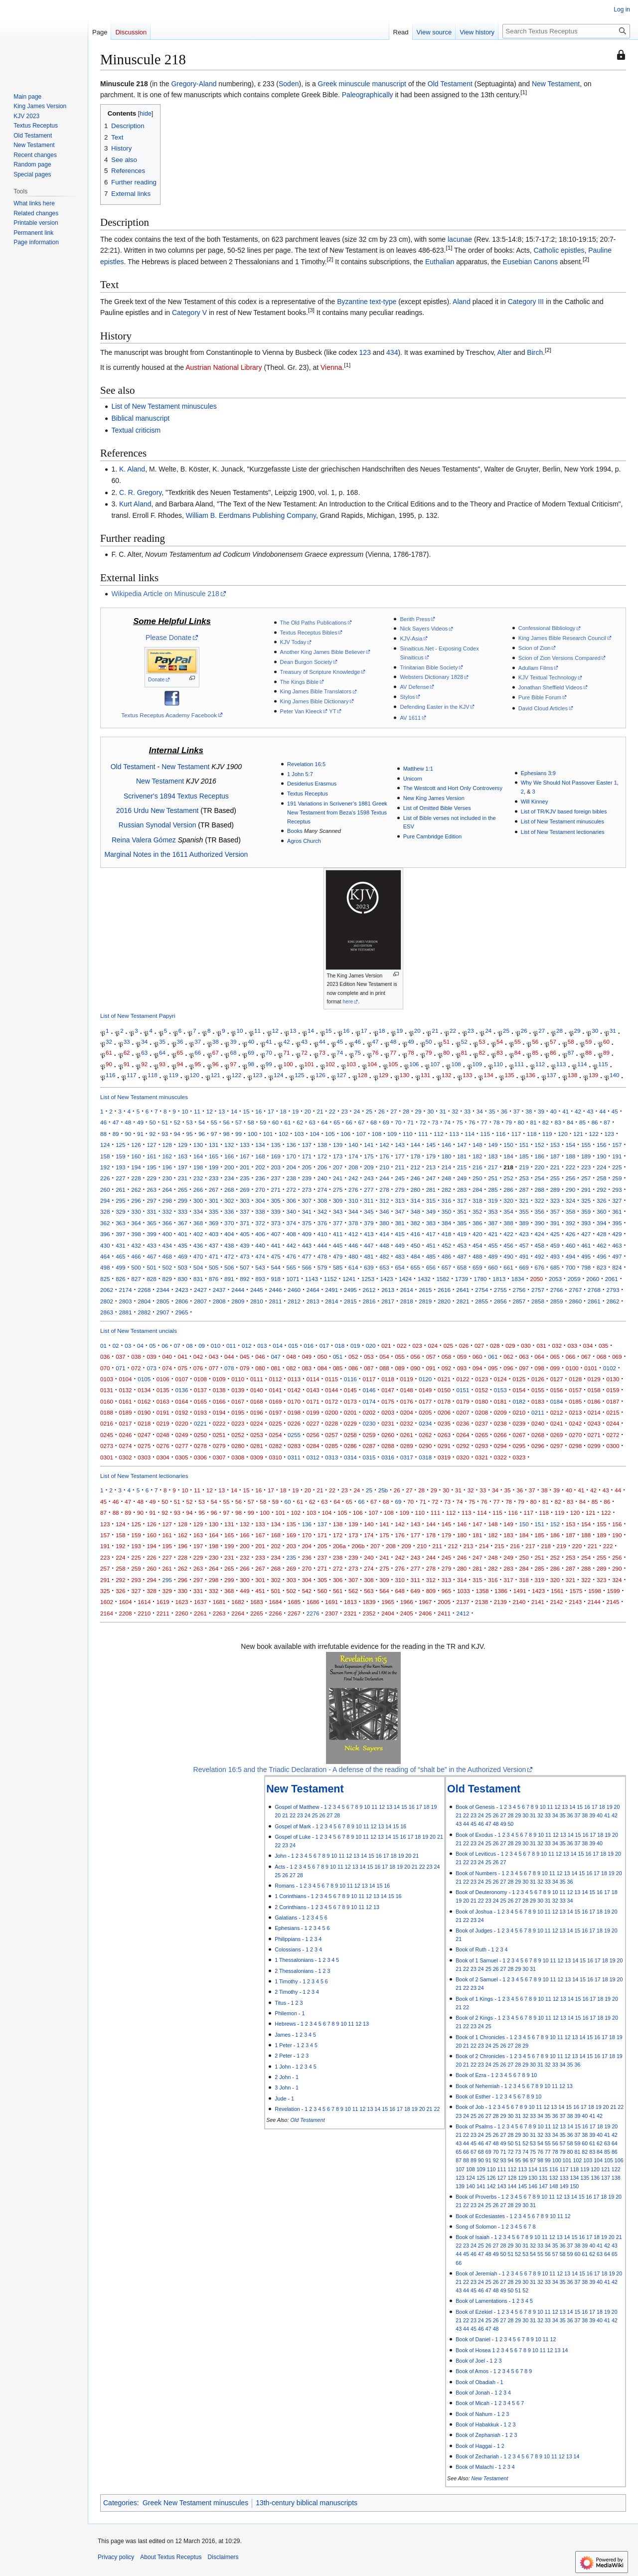 This screenshot has width=638, height=2576. Describe the element at coordinates (389, 84) in the screenshot. I see `manuscript` at that location.